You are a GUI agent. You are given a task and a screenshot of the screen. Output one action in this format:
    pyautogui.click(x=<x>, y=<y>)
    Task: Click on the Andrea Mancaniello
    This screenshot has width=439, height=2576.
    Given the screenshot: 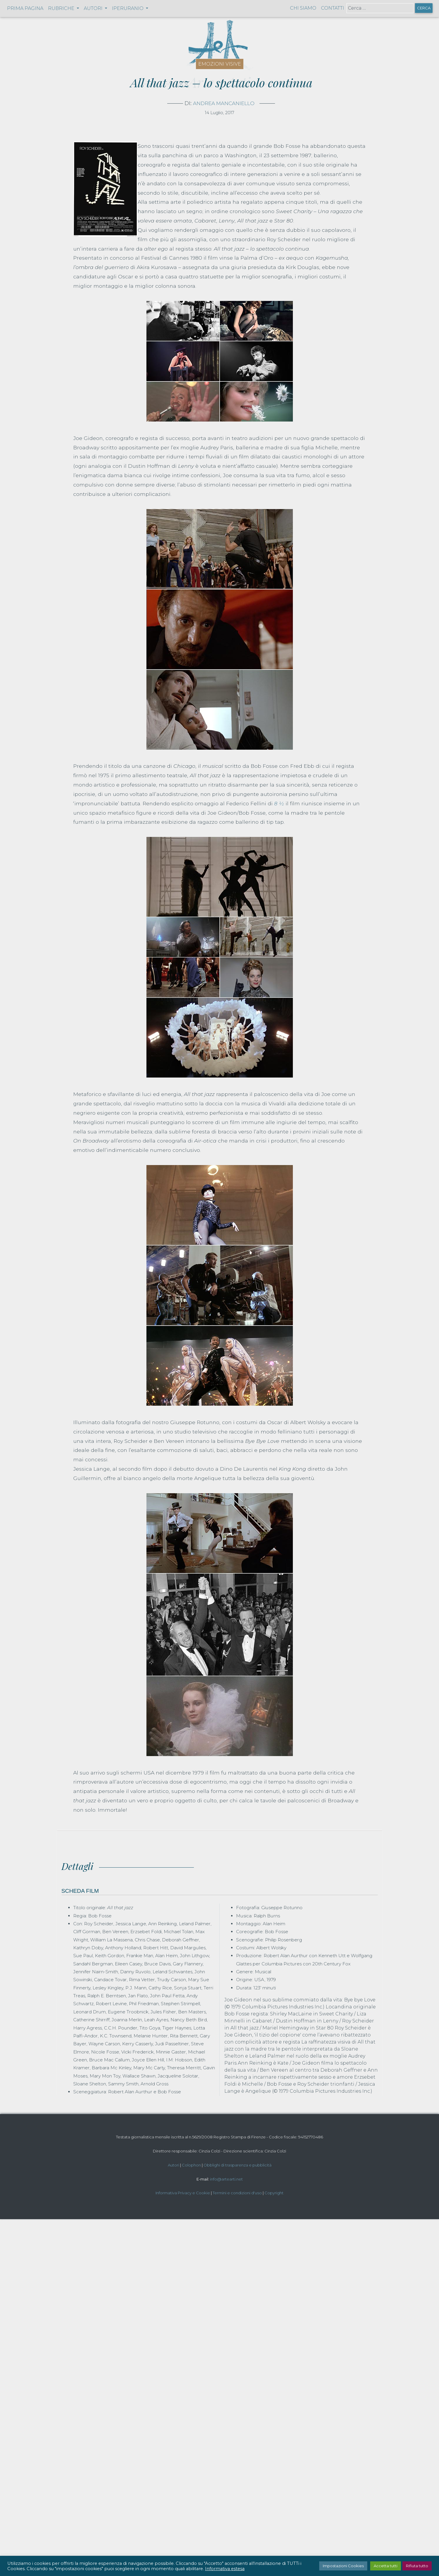 What is the action you would take?
    pyautogui.click(x=223, y=103)
    